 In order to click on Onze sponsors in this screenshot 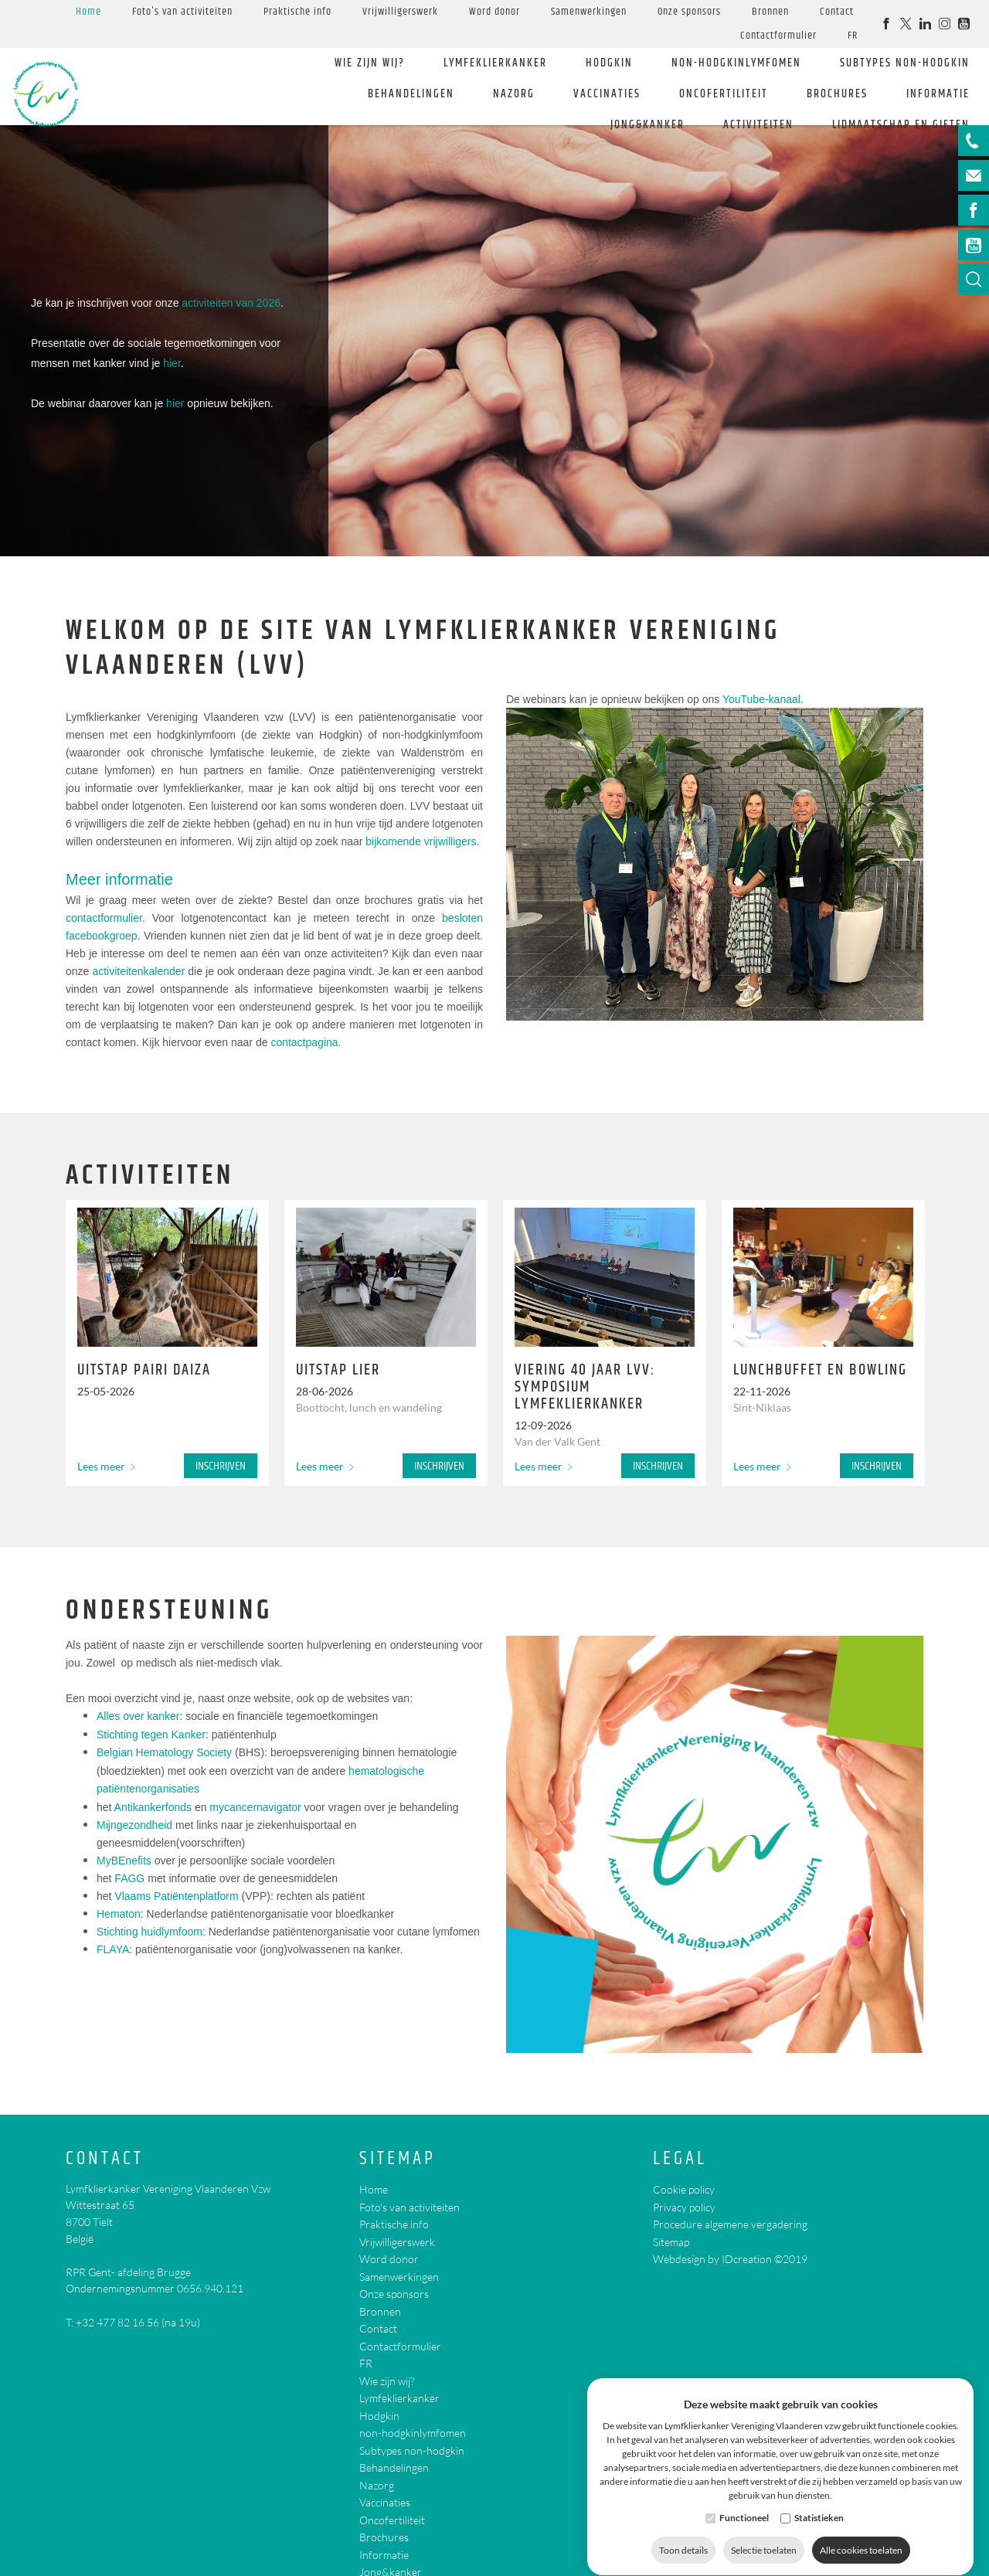, I will do `click(689, 11)`.